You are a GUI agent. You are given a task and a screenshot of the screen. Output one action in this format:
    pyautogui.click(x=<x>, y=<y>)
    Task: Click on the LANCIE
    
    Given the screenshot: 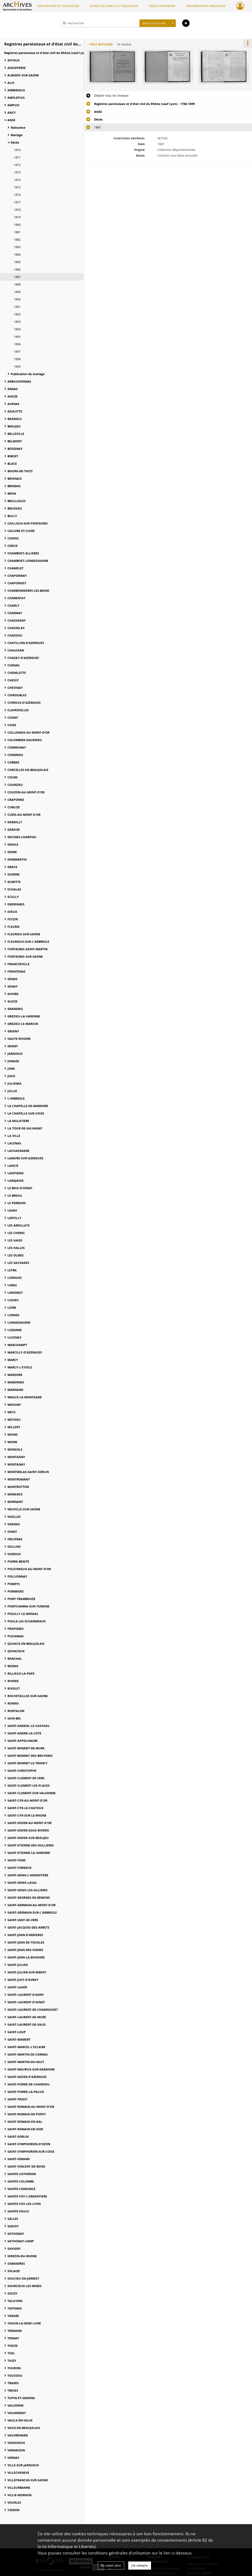 What is the action you would take?
    pyautogui.click(x=12, y=1166)
    